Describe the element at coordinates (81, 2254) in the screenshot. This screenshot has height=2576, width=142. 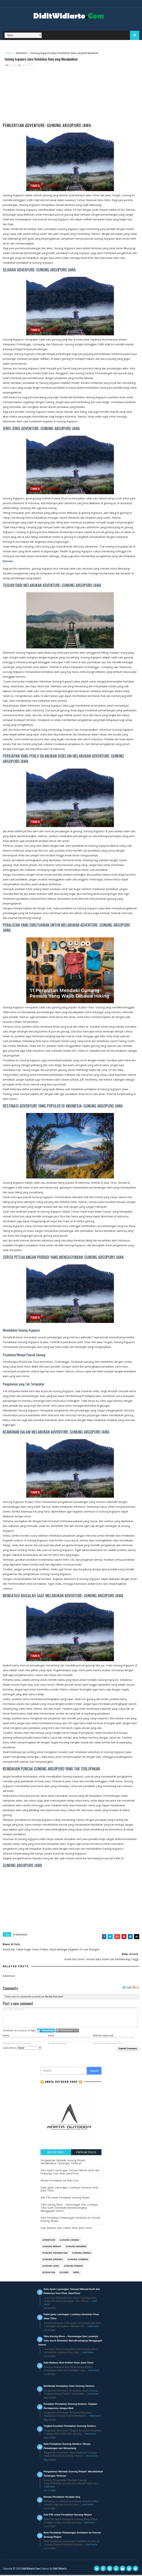
I see `GUNUNG SEMERU` at that location.